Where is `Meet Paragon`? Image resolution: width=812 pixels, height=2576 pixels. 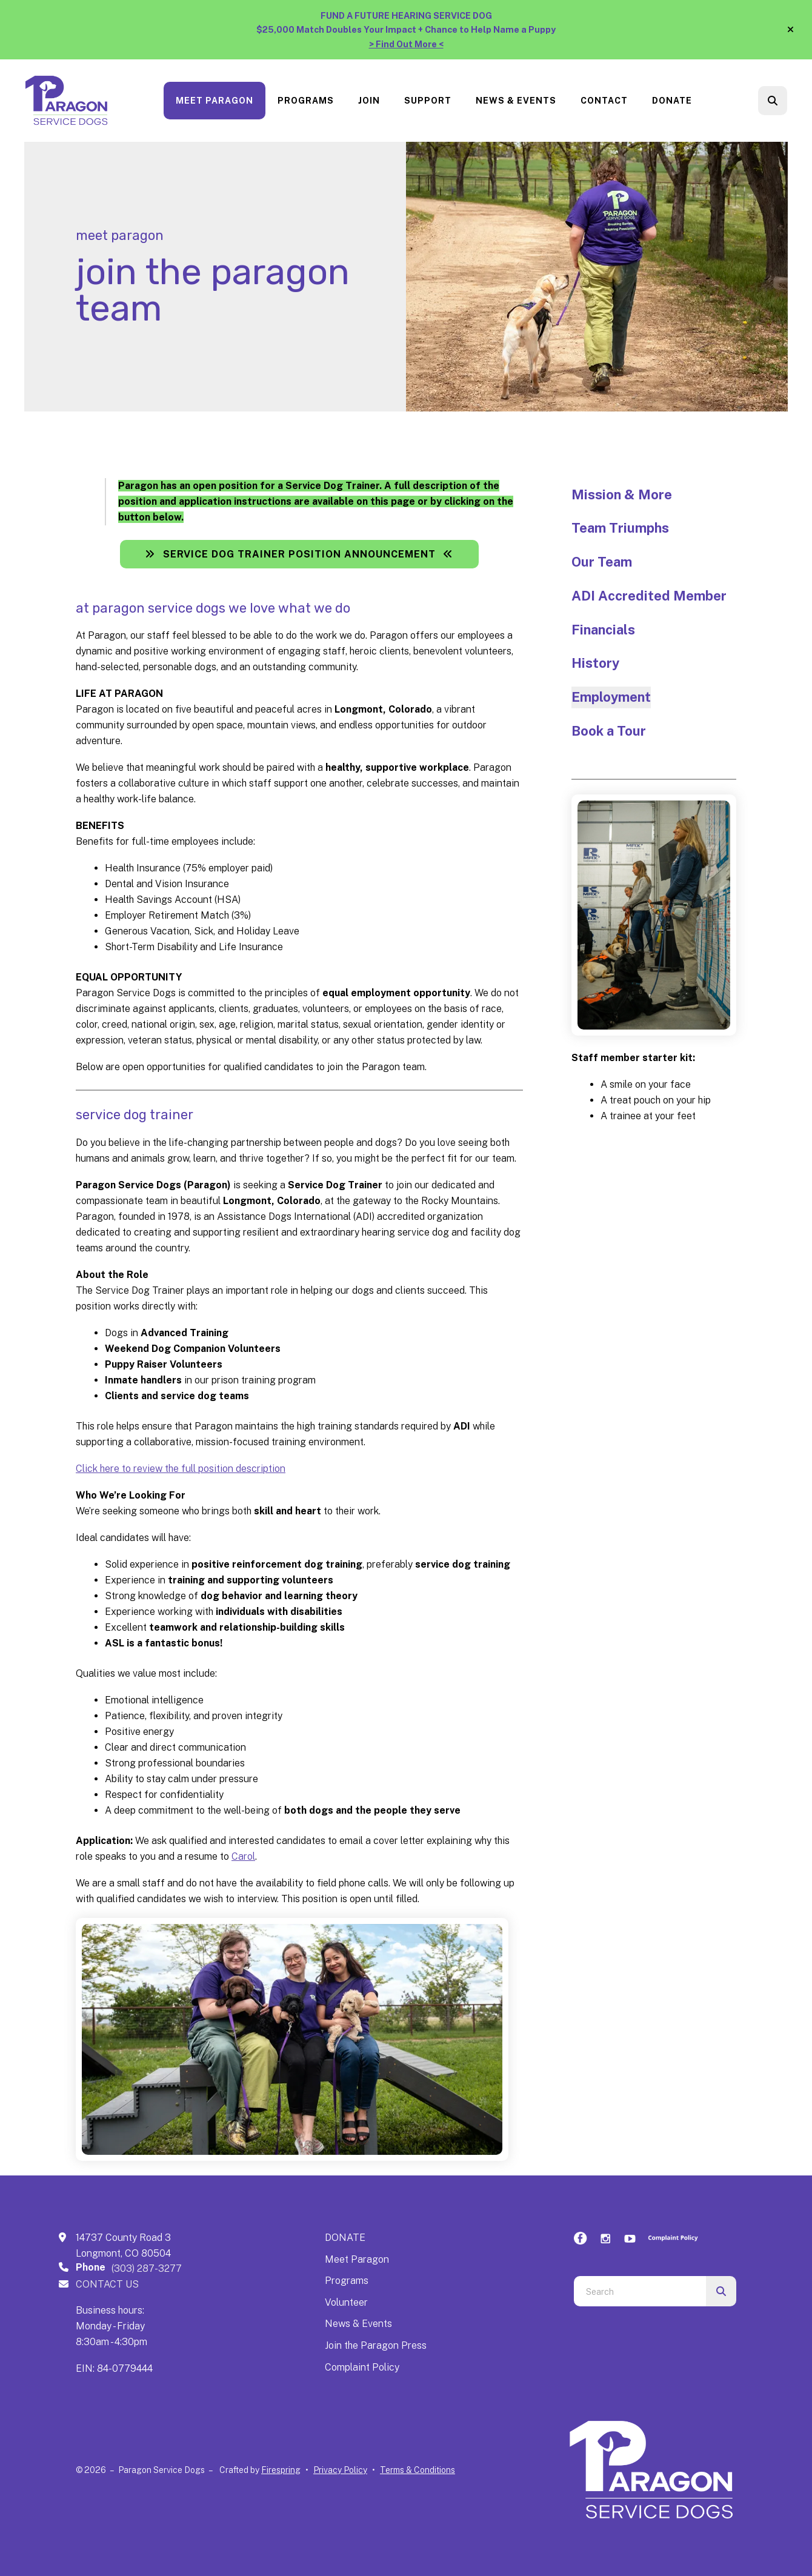 Meet Paragon is located at coordinates (214, 100).